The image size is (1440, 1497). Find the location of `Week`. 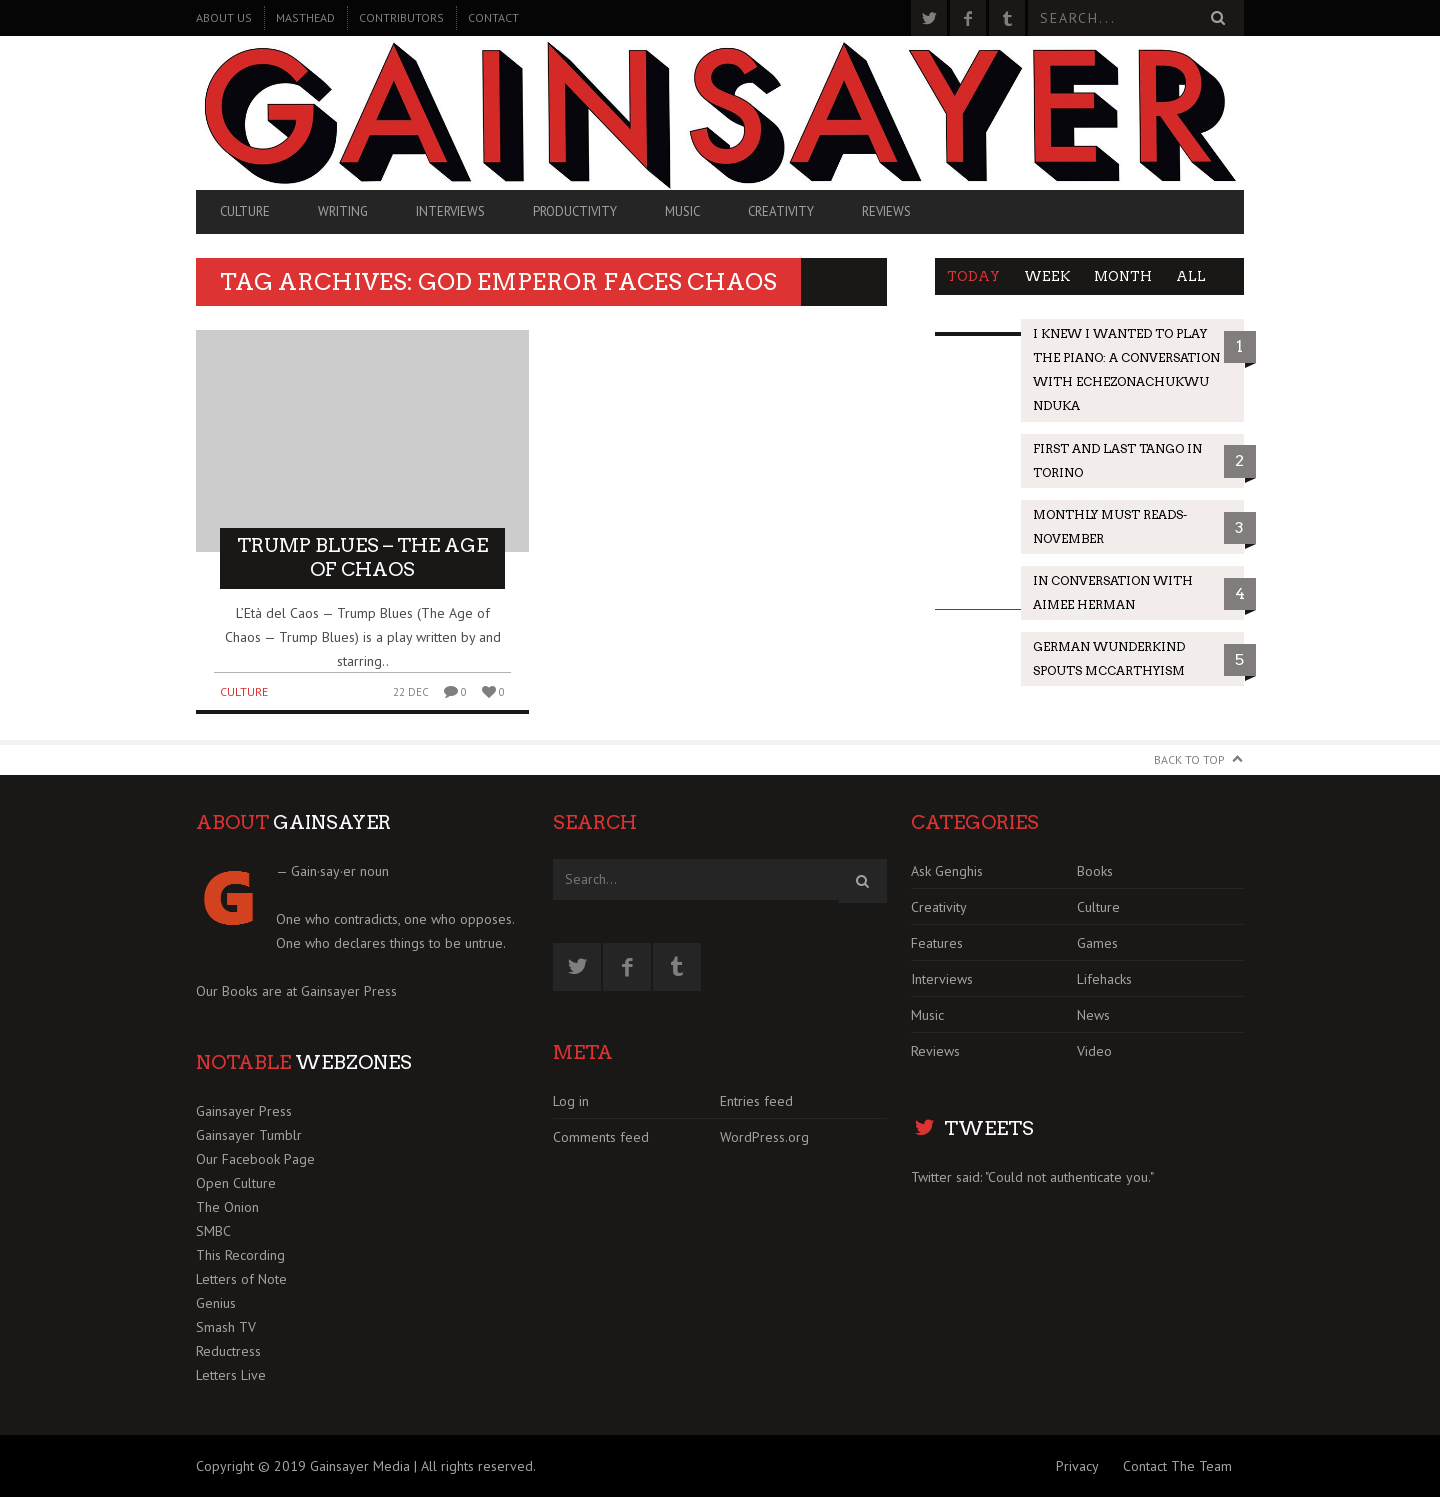

Week is located at coordinates (1047, 276).